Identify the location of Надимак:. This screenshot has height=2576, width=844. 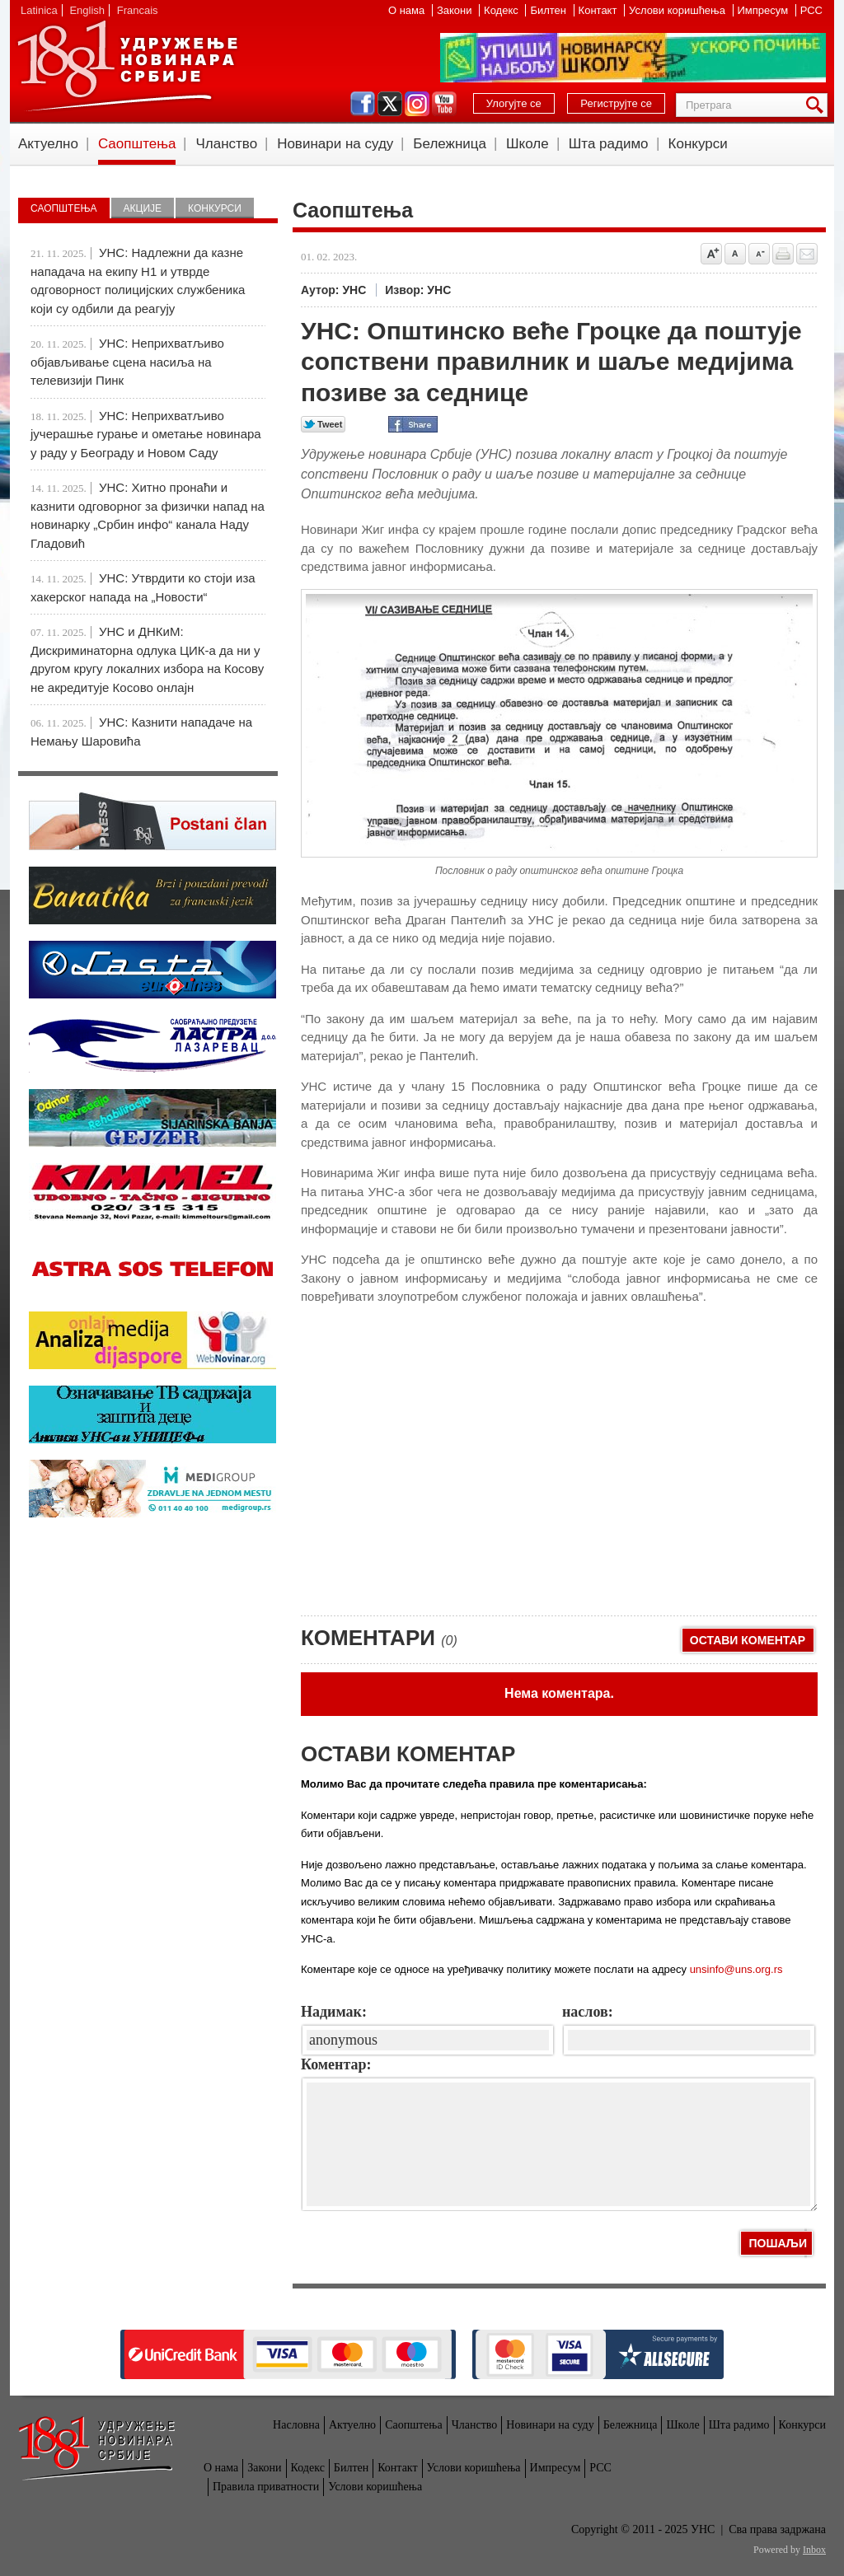
(334, 2011).